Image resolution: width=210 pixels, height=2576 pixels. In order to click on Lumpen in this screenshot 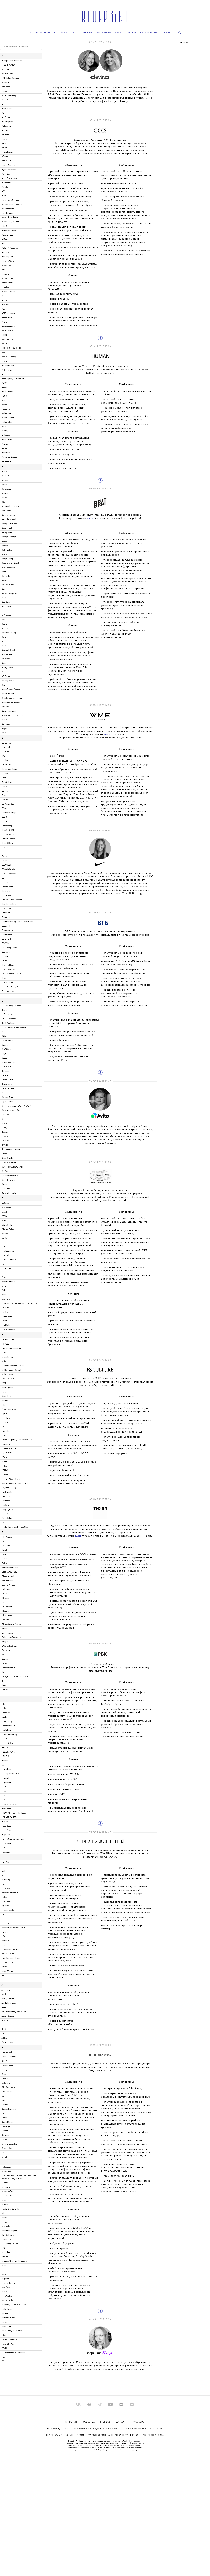, I will do `click(5, 2322)`.